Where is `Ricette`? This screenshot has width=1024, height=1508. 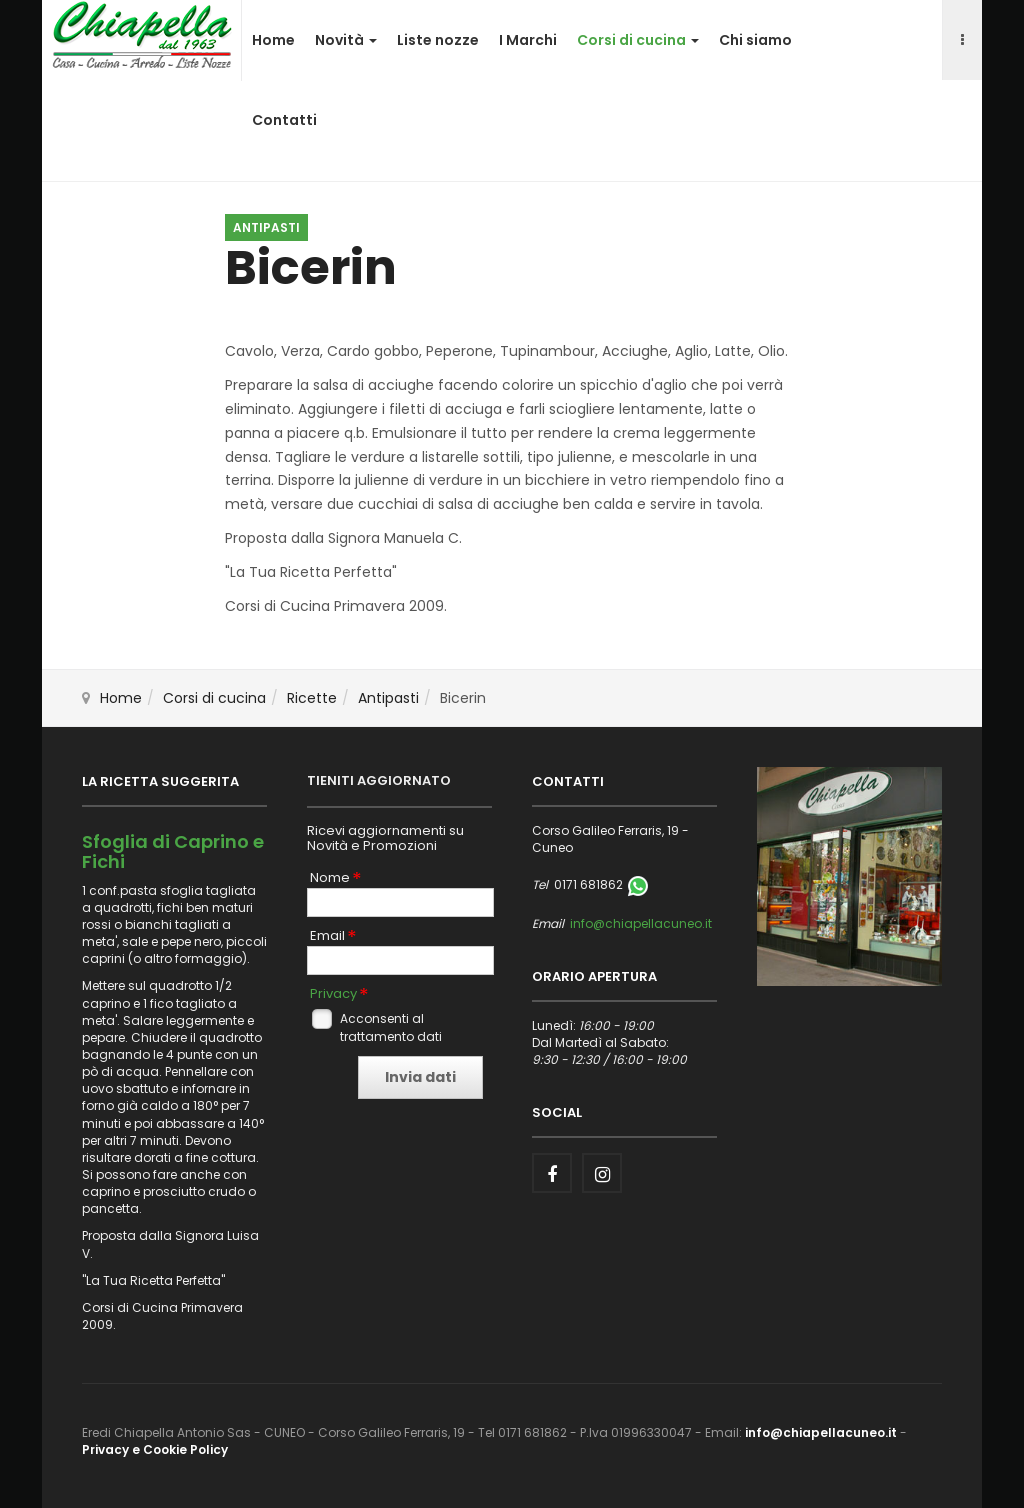 Ricette is located at coordinates (312, 698).